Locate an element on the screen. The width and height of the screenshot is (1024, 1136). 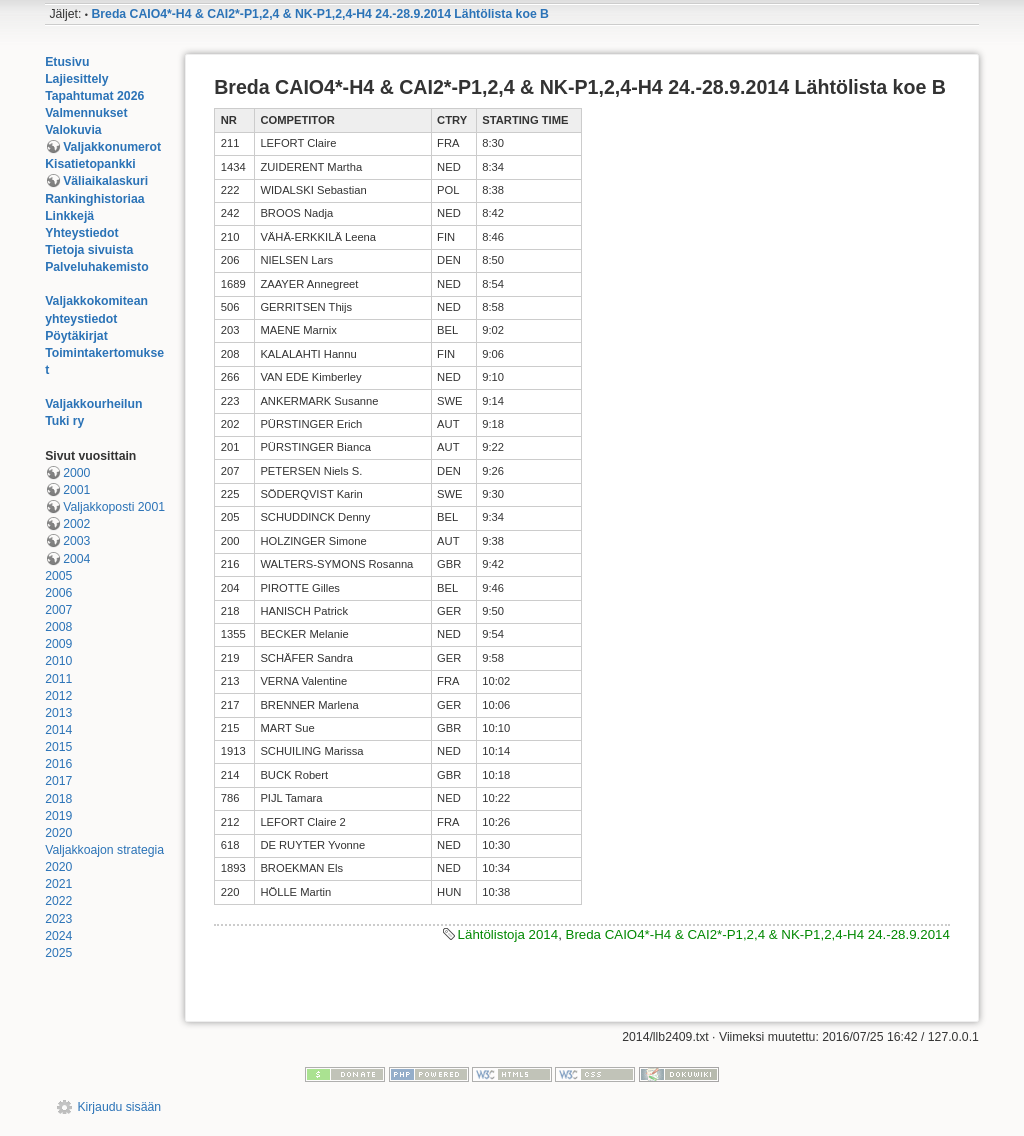
2020 is located at coordinates (58, 833).